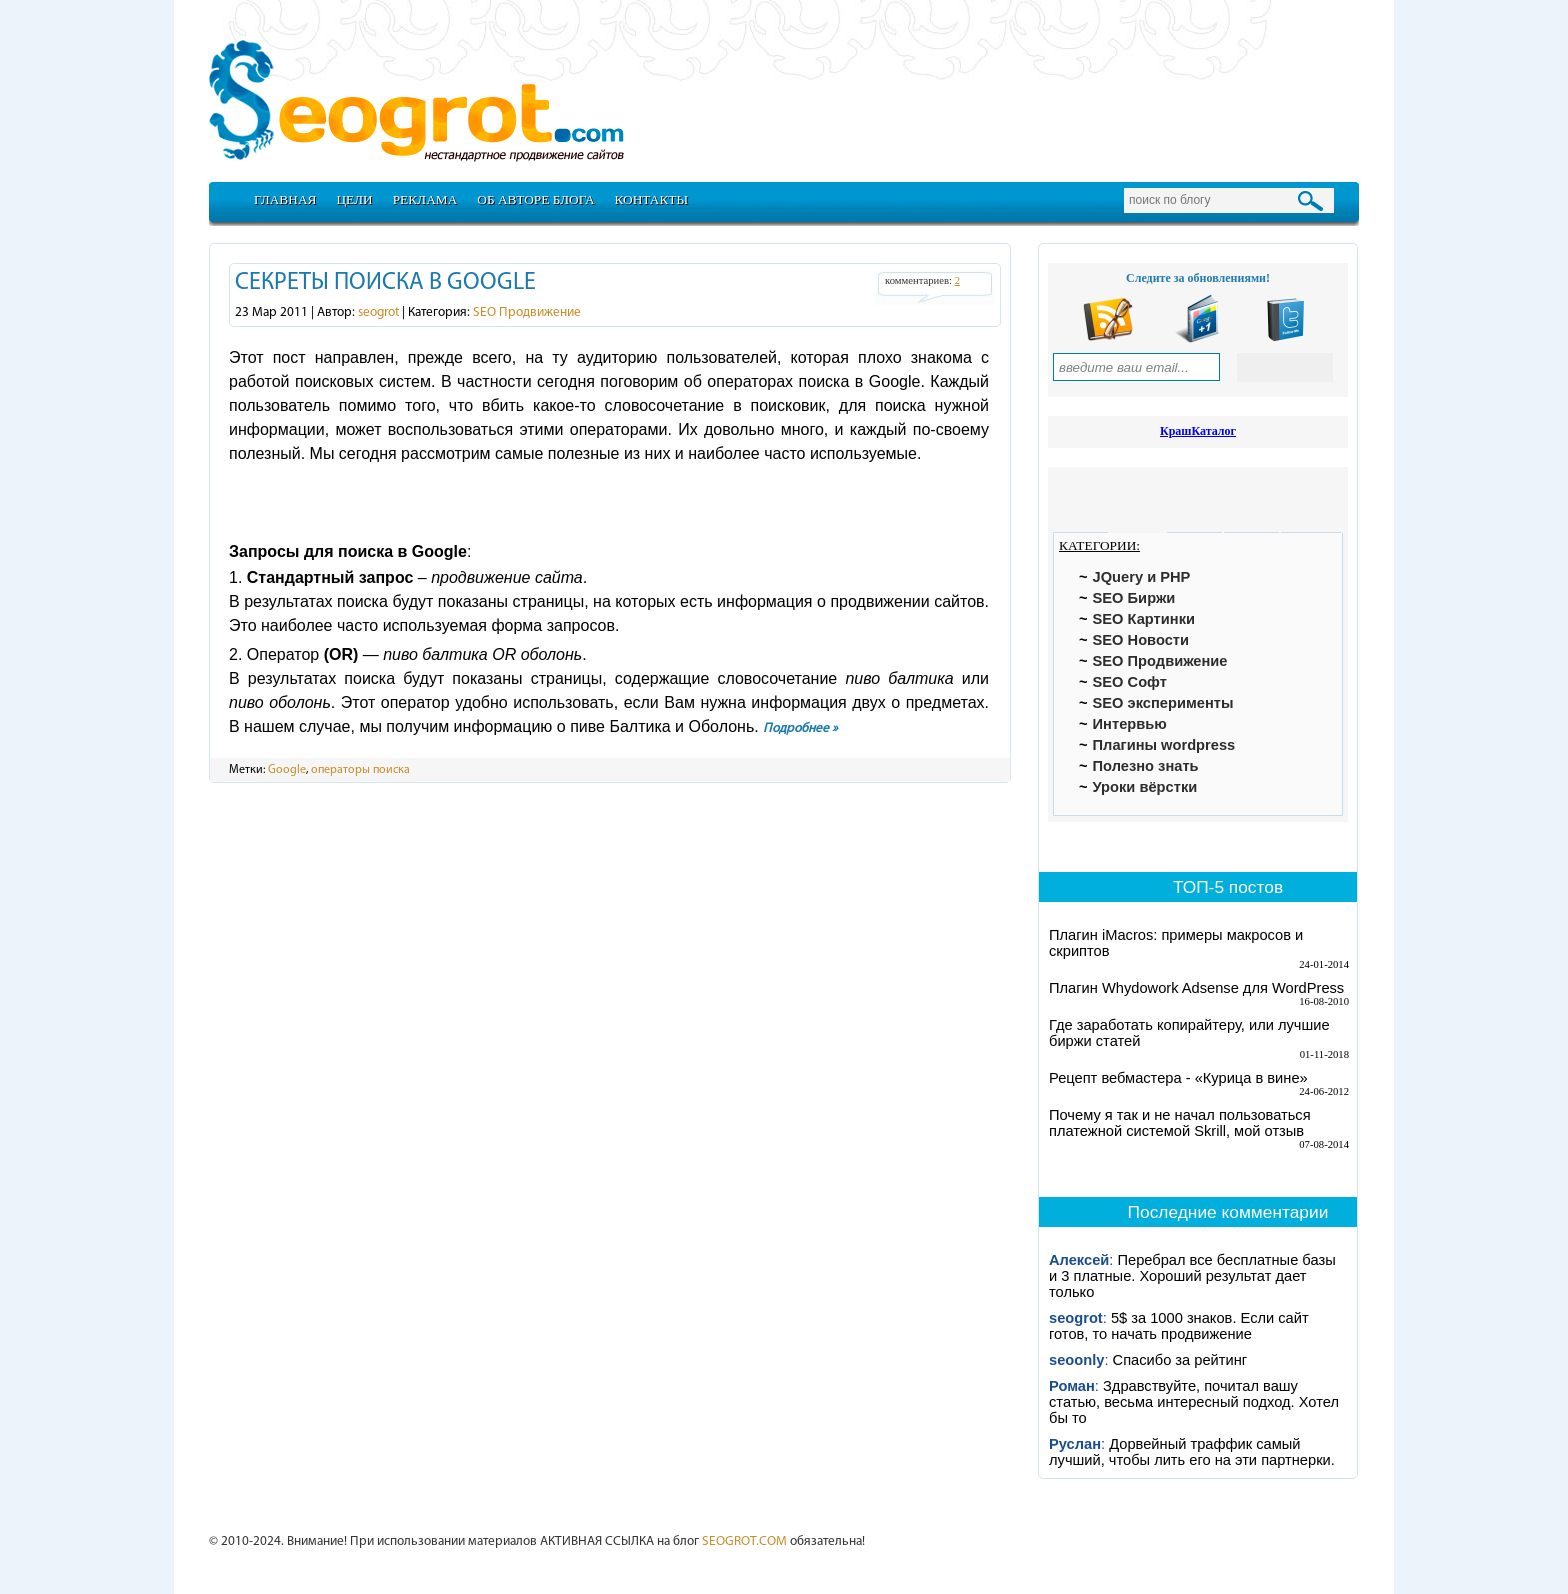 Image resolution: width=1568 pixels, height=1594 pixels. What do you see at coordinates (378, 312) in the screenshot?
I see `seogrot` at bounding box center [378, 312].